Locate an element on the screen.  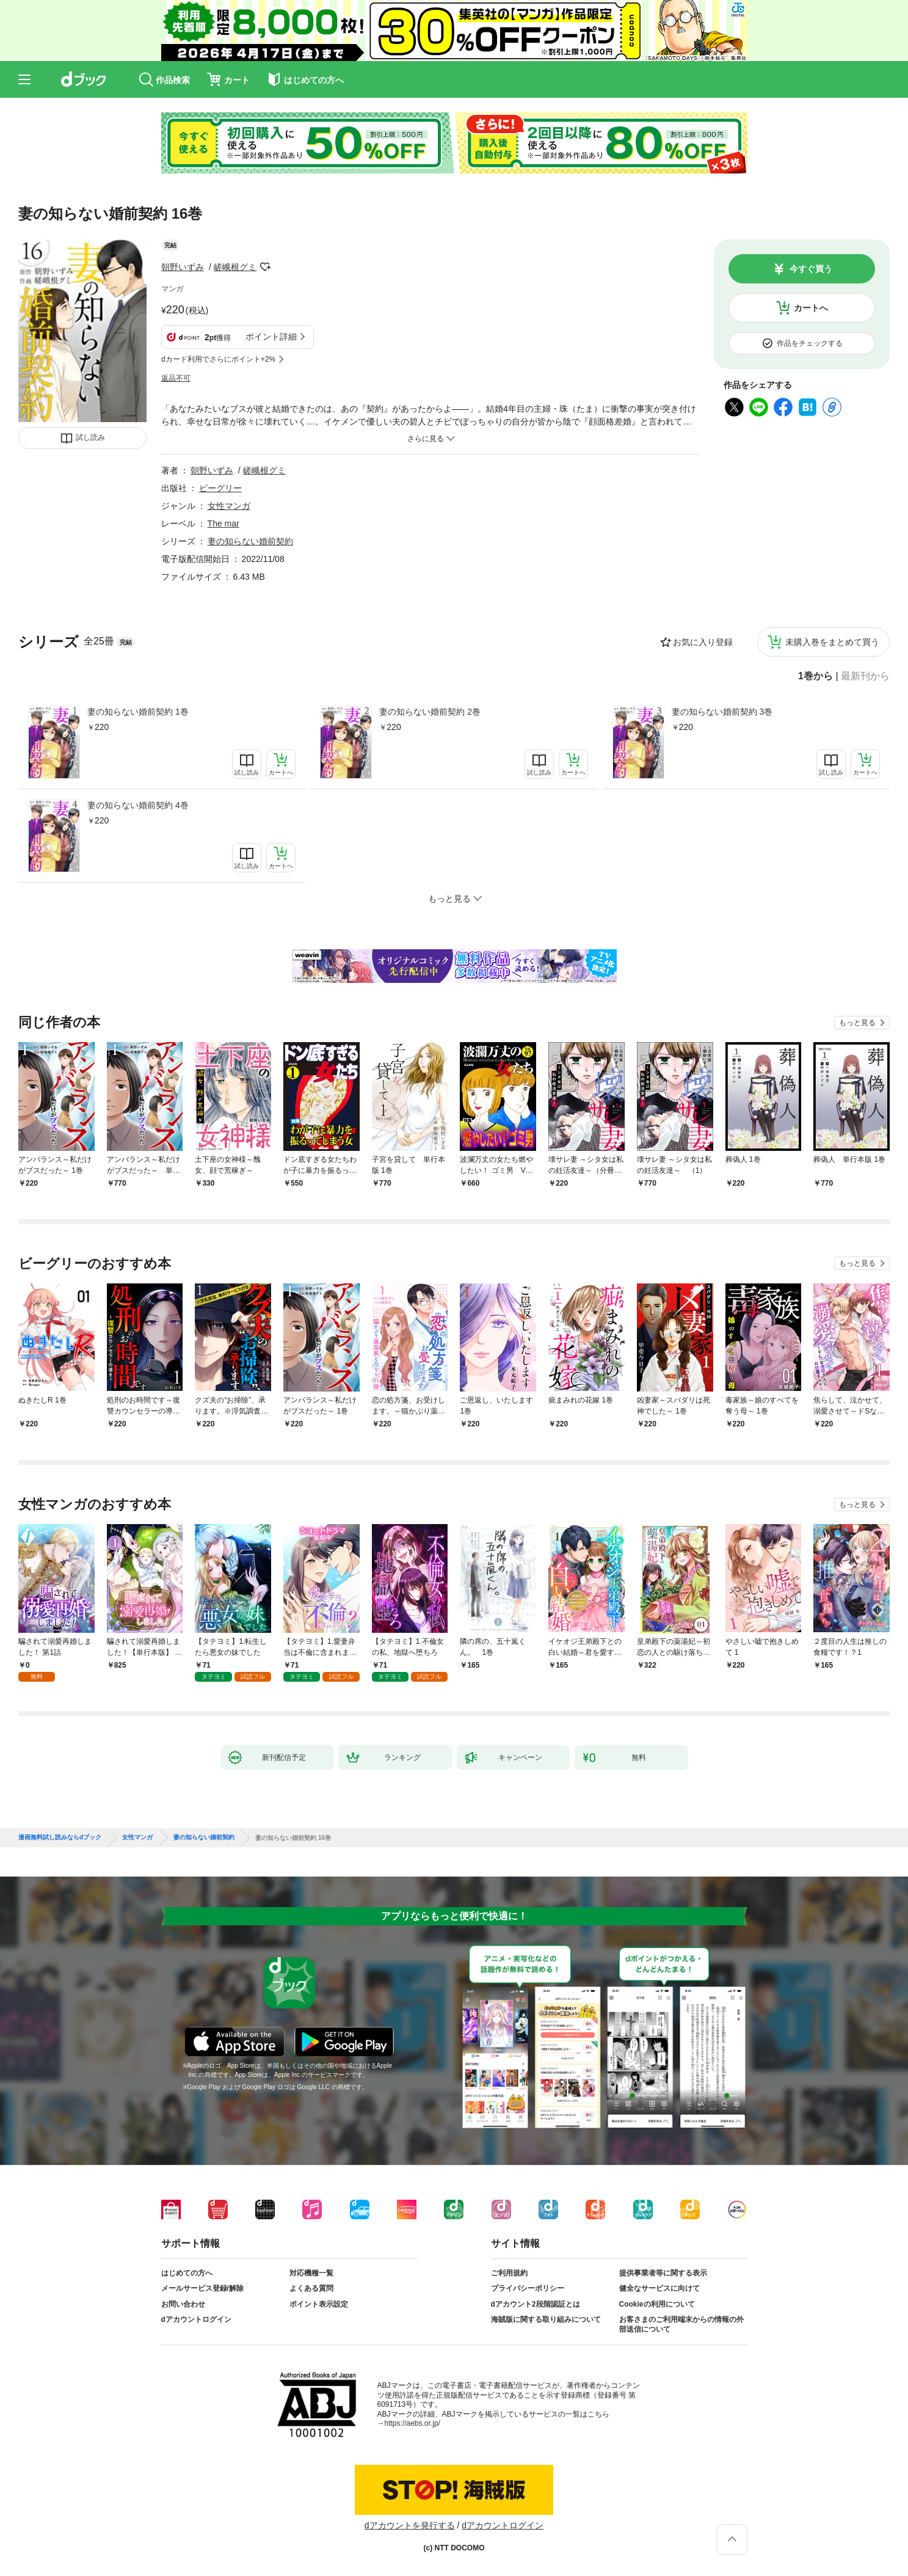
提供事業者等に関する表示 is located at coordinates (663, 2273).